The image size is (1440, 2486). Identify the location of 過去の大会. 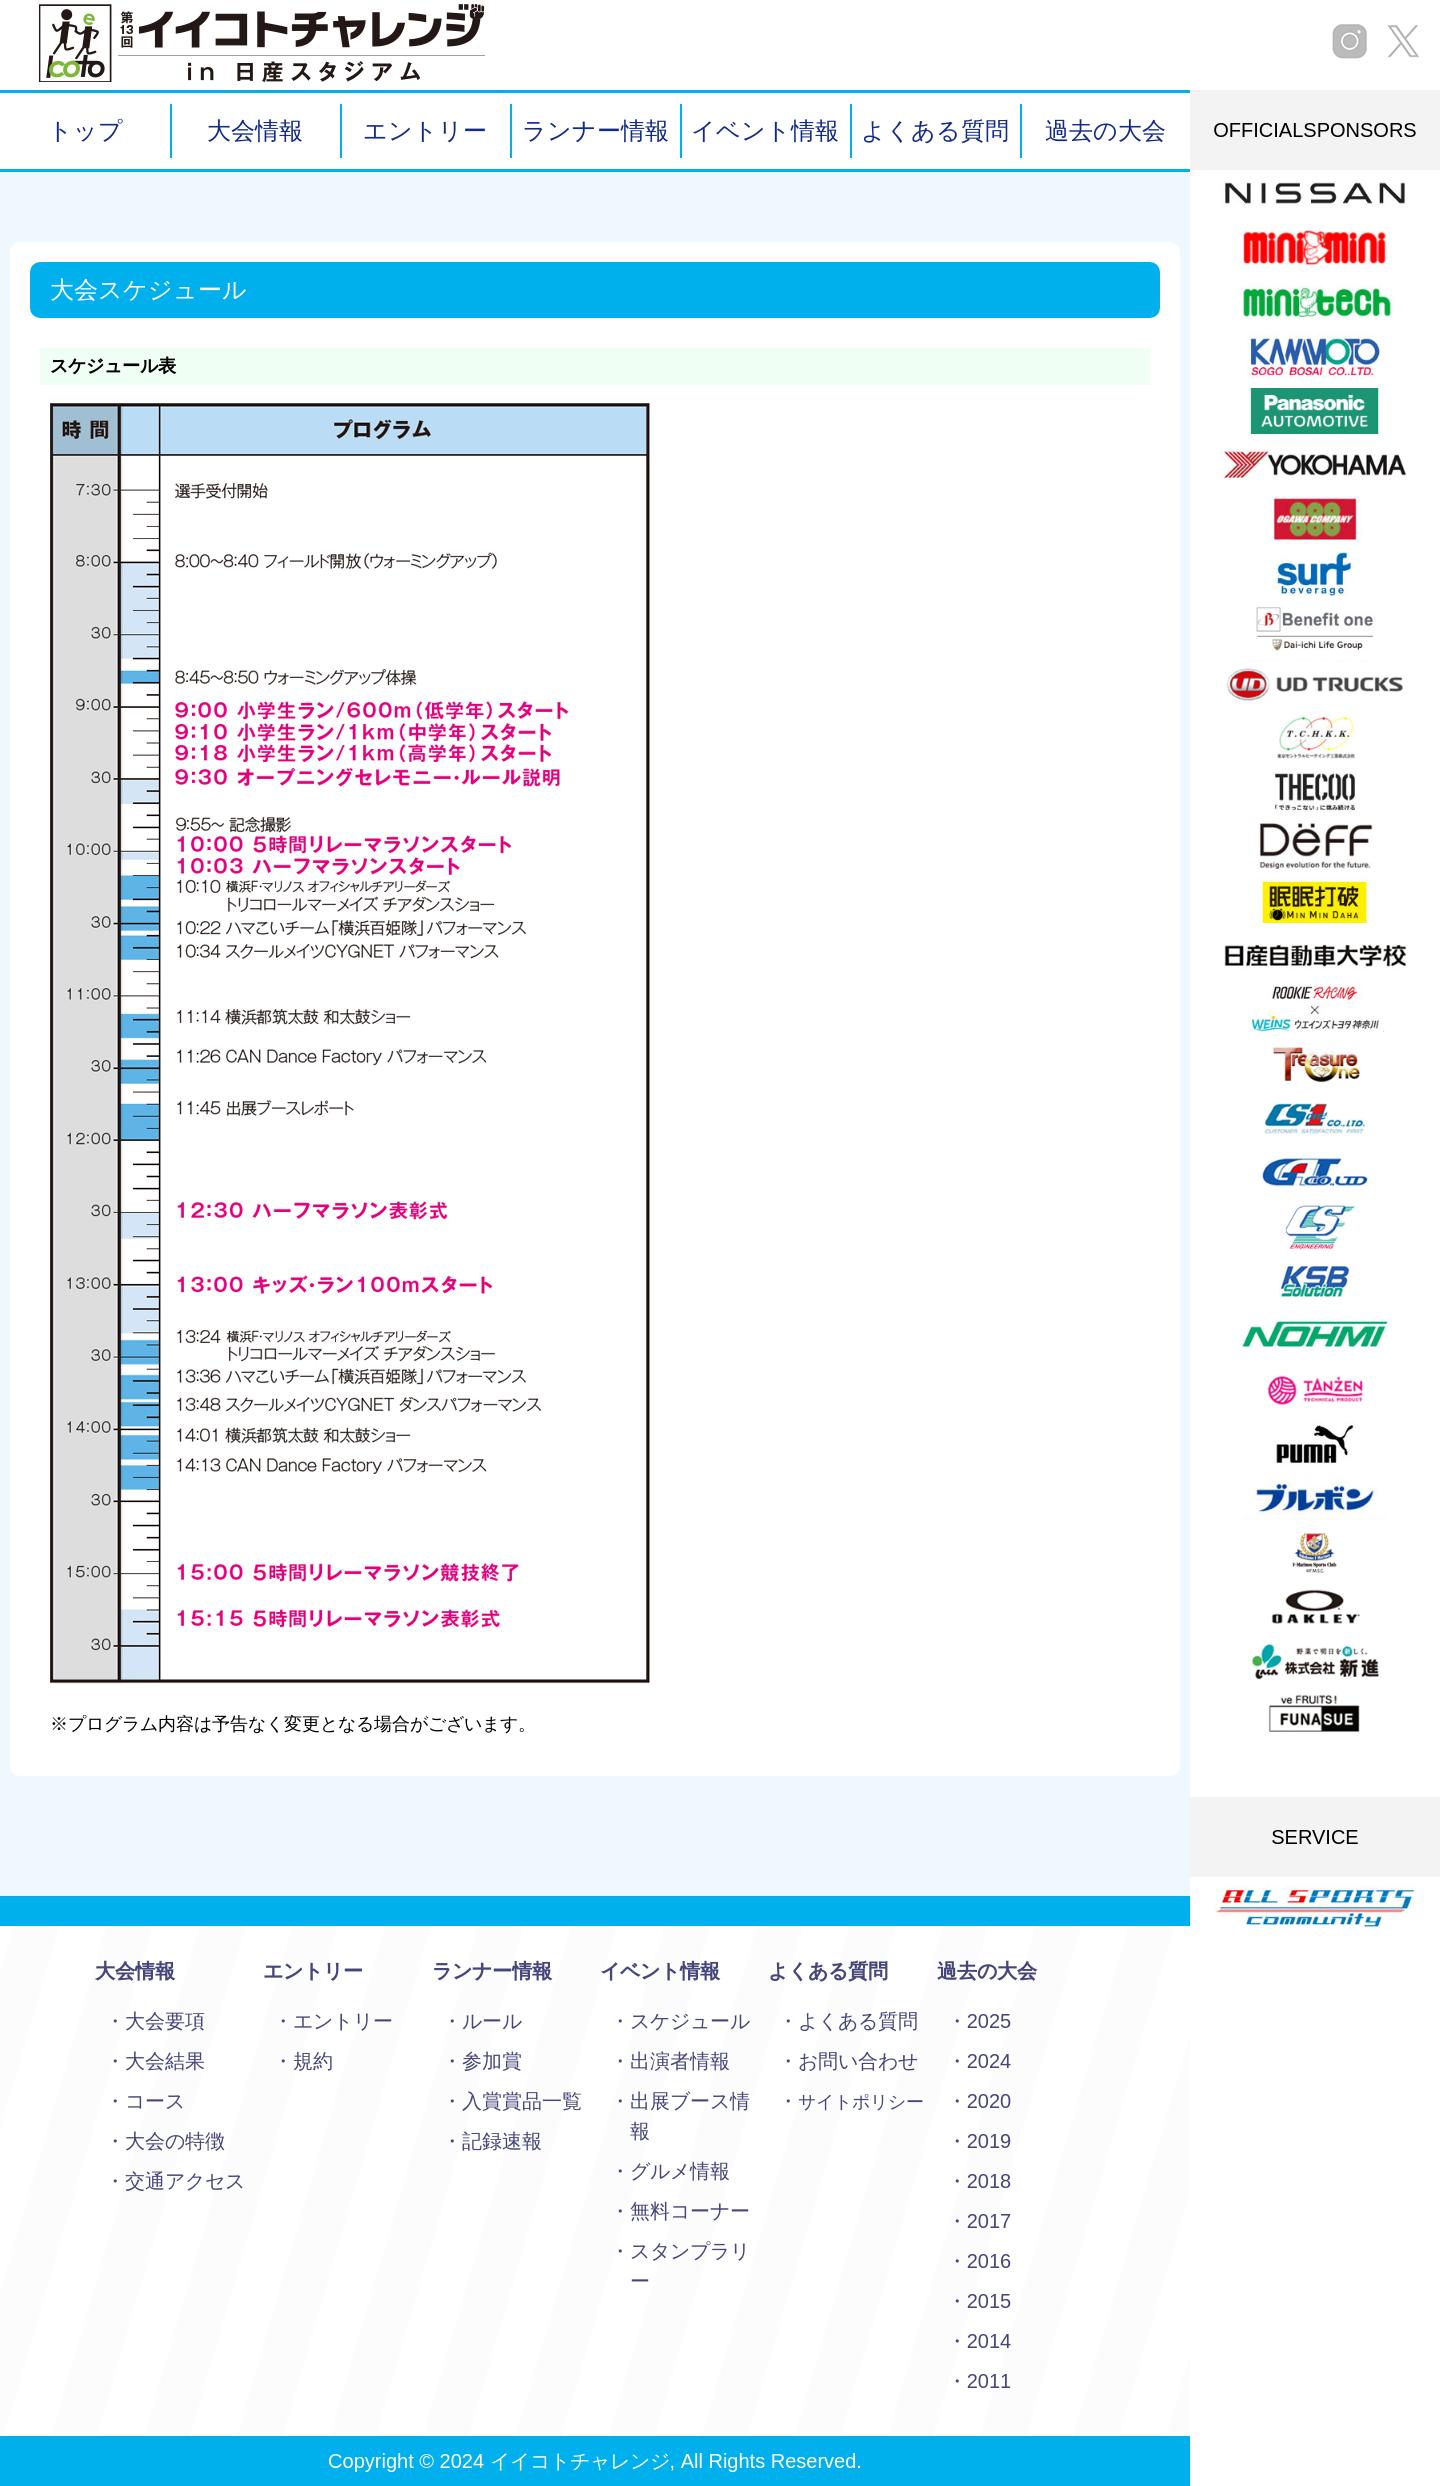
(1105, 130).